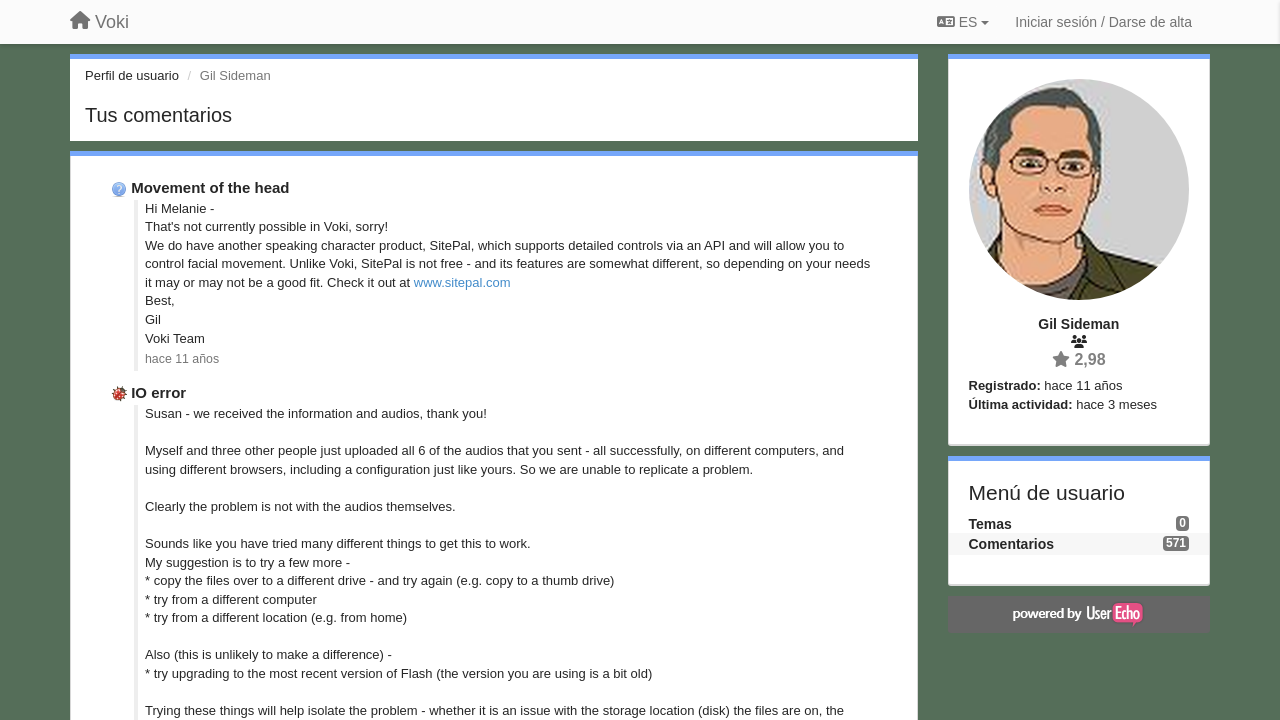 This screenshot has width=1280, height=720. What do you see at coordinates (990, 524) in the screenshot?
I see `Temas` at bounding box center [990, 524].